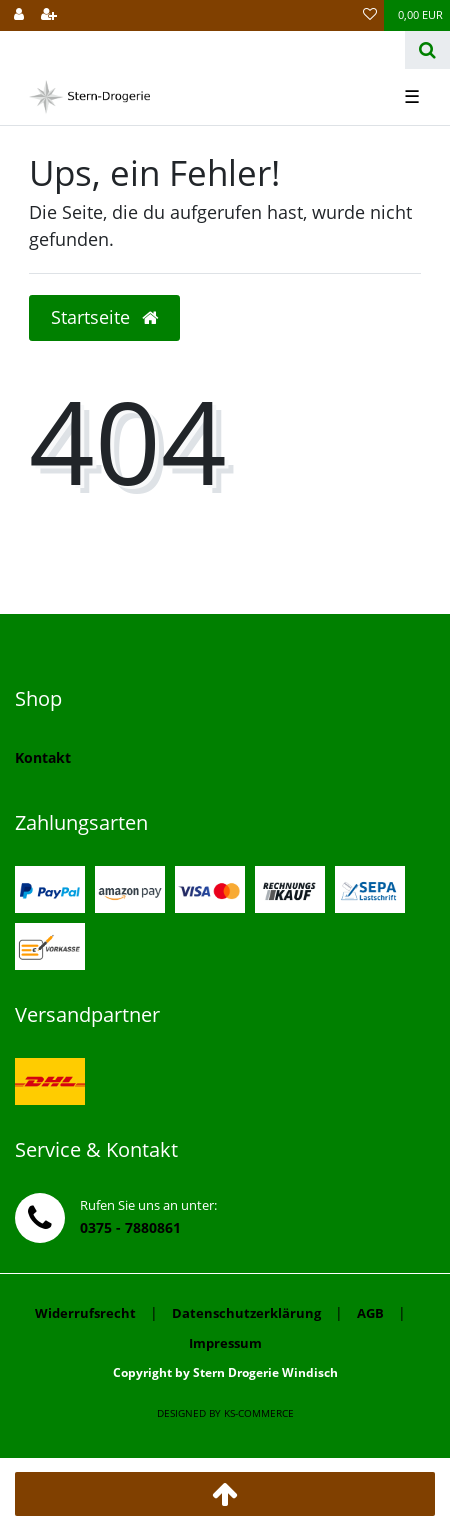 The height and width of the screenshot is (1516, 450). Describe the element at coordinates (19, 15) in the screenshot. I see `[Anmelden]` at that location.